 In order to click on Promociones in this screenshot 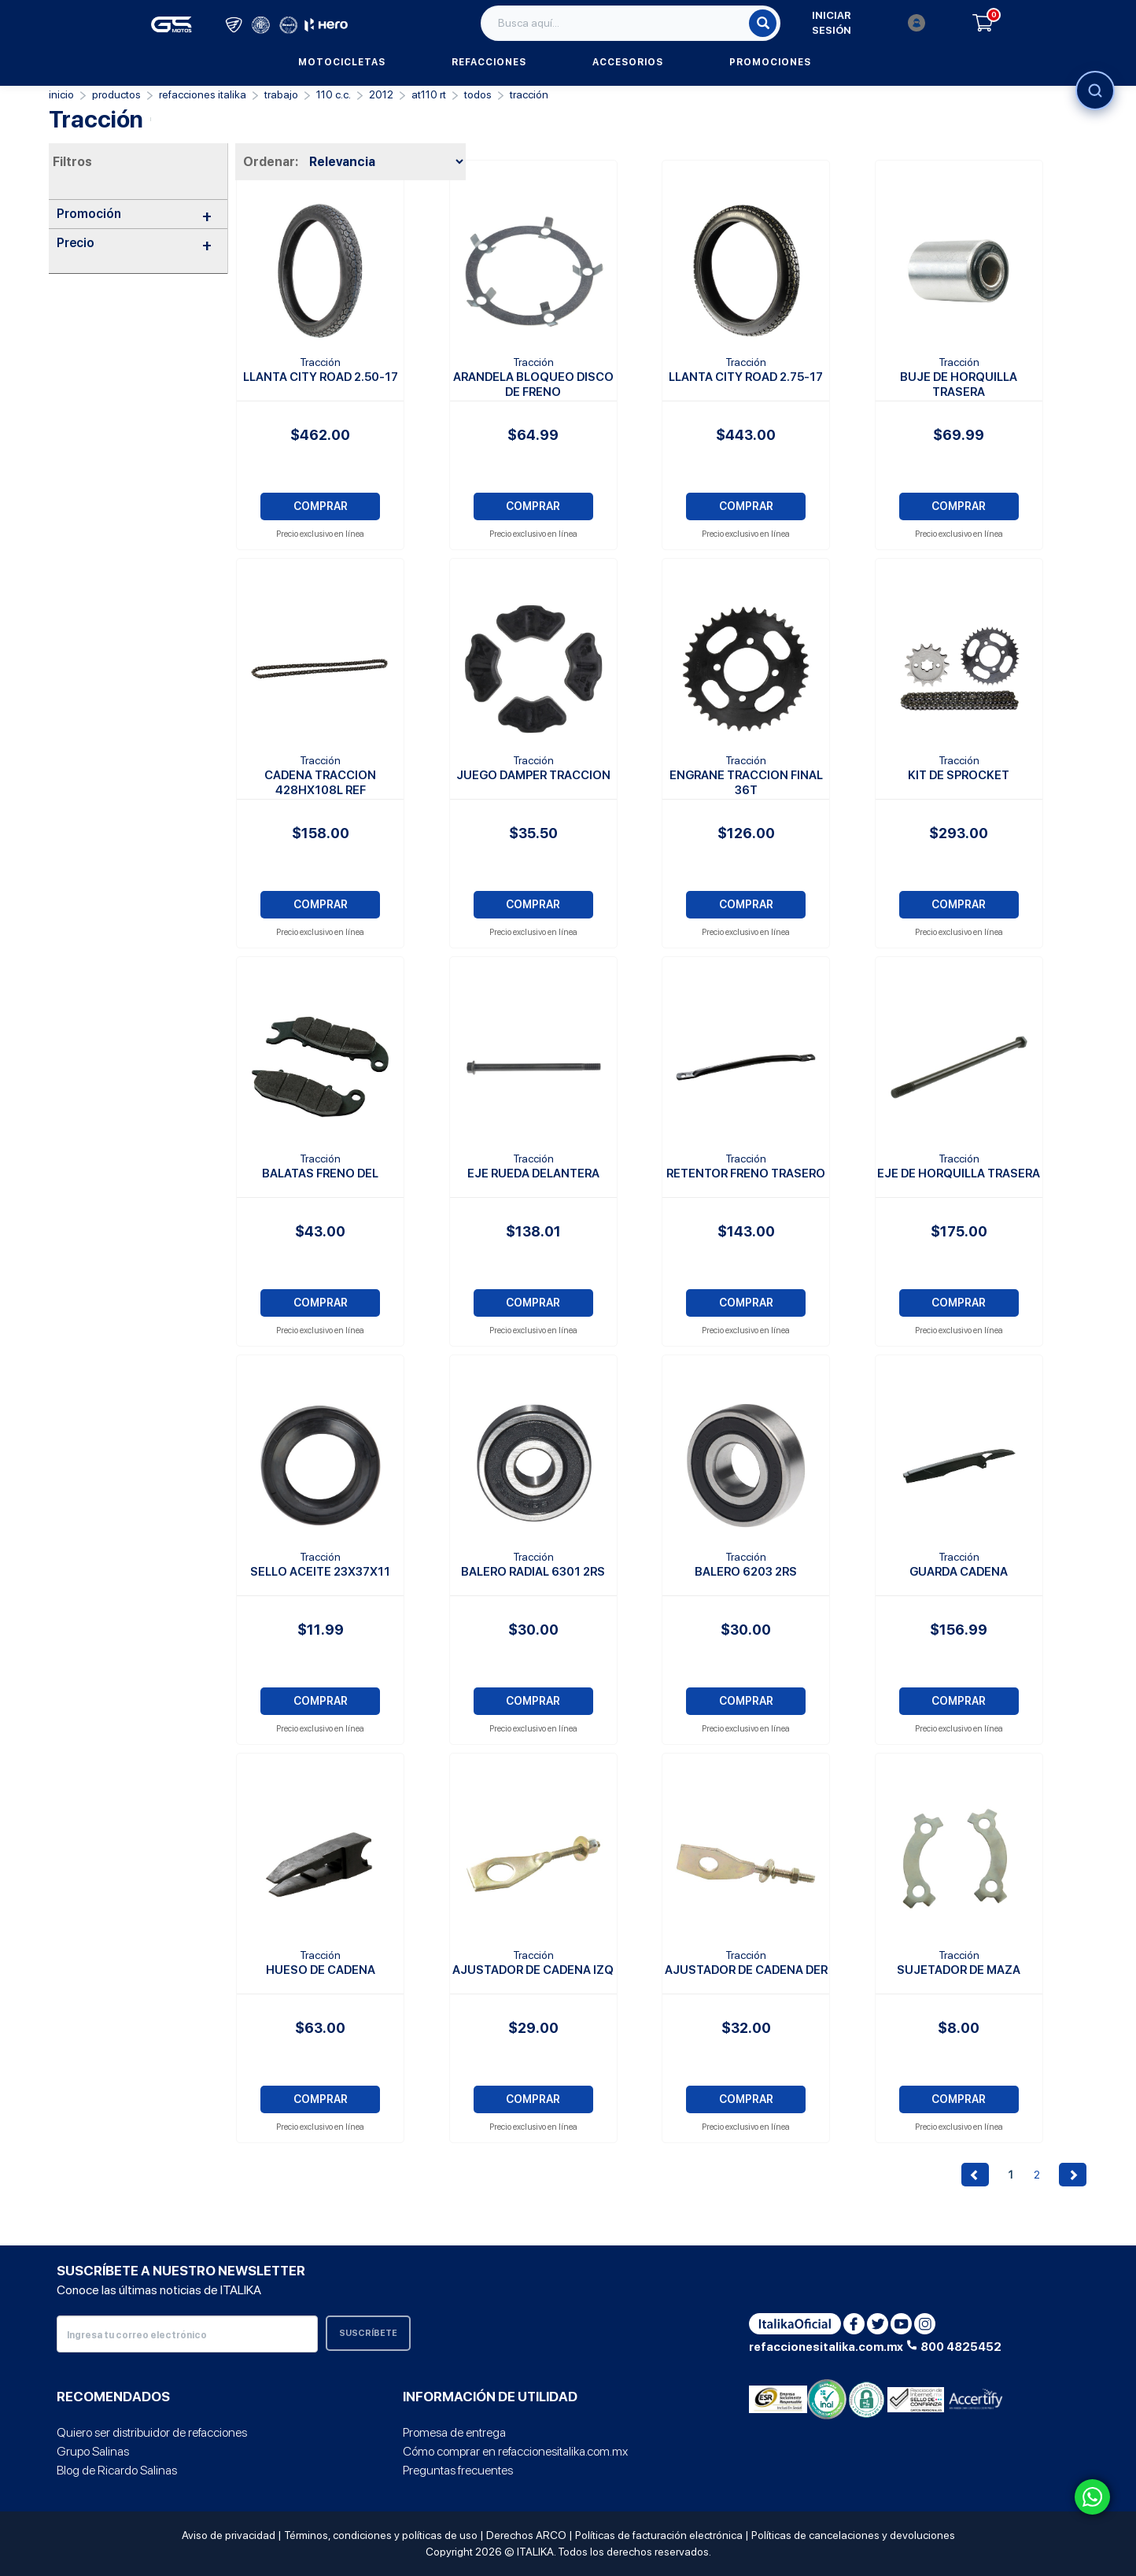, I will do `click(770, 62)`.